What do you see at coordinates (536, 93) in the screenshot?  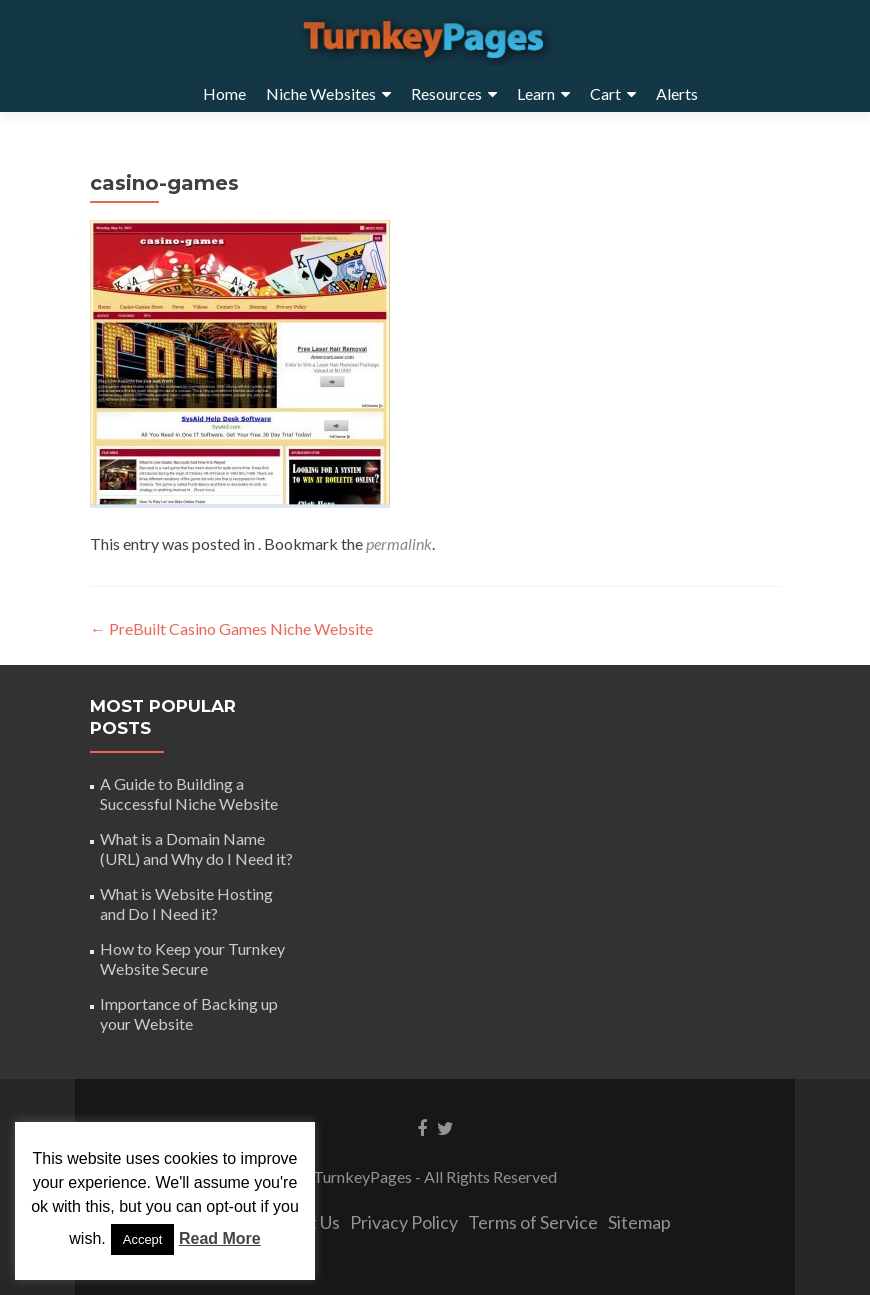 I see `Learn` at bounding box center [536, 93].